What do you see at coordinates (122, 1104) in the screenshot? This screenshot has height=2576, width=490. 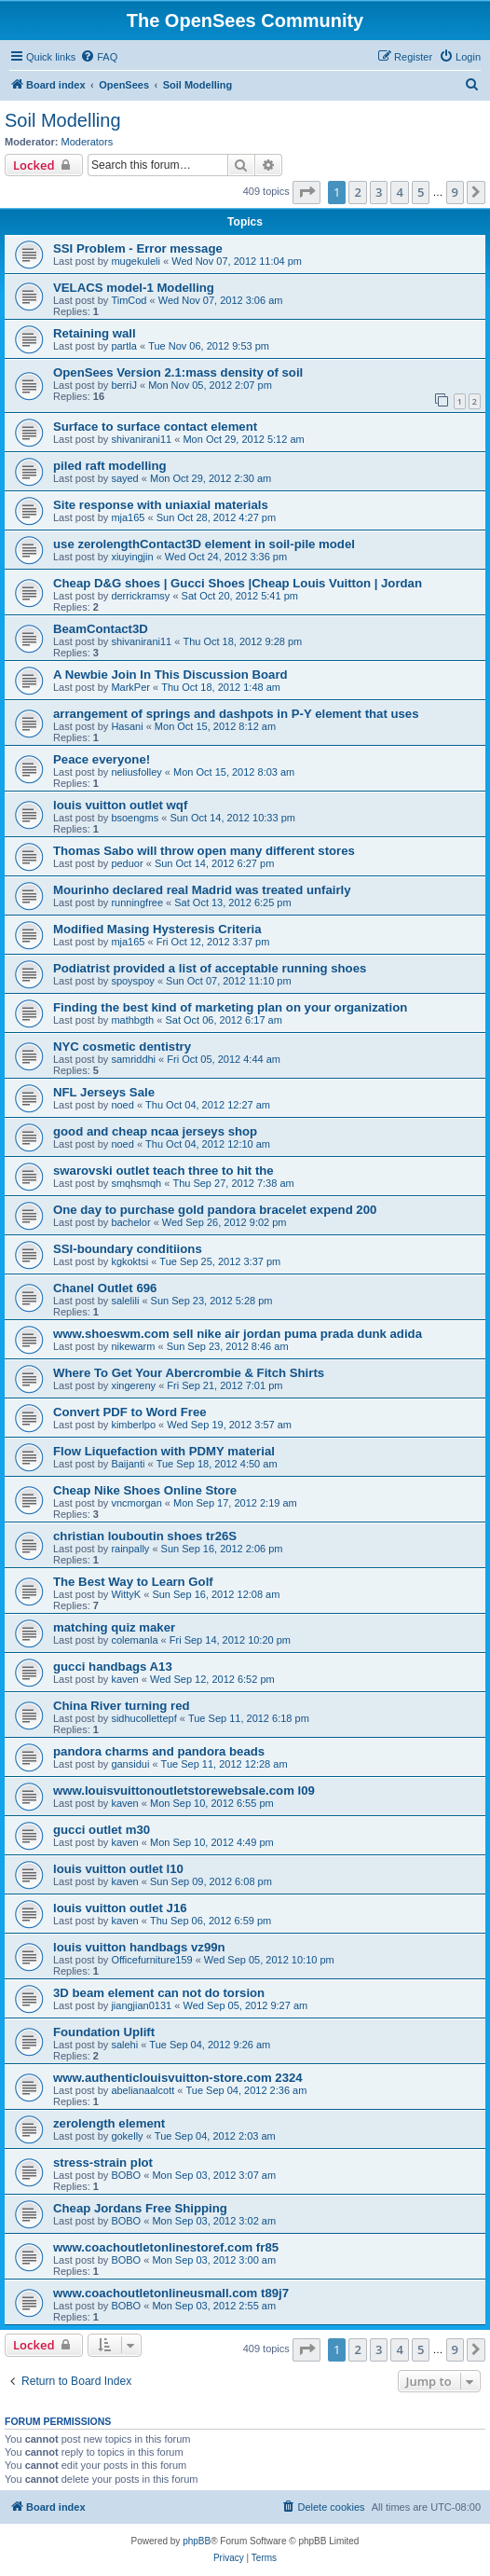 I see `noed` at bounding box center [122, 1104].